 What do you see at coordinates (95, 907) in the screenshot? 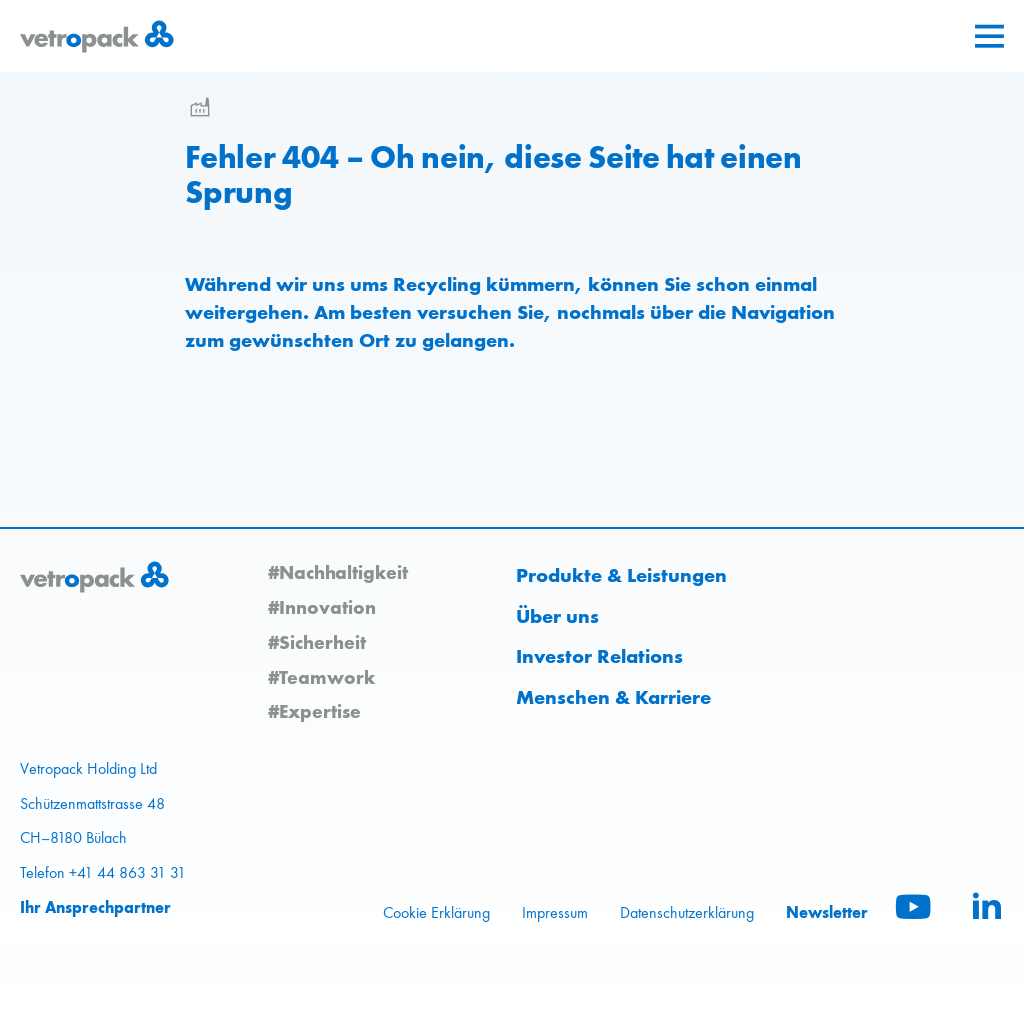
I see `Ihr Ansprechpartner` at bounding box center [95, 907].